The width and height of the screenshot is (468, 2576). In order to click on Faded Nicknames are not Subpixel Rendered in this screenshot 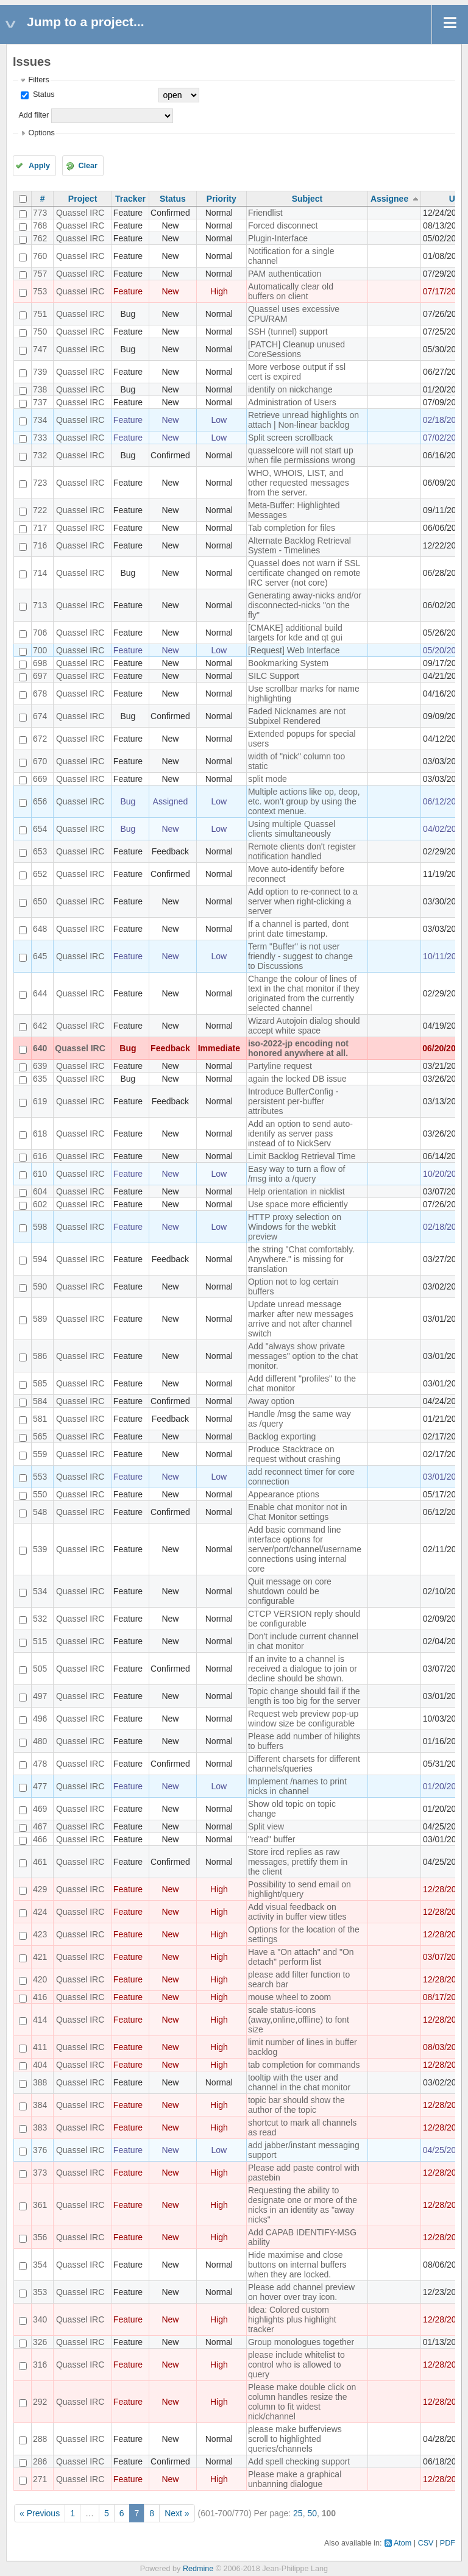, I will do `click(297, 716)`.